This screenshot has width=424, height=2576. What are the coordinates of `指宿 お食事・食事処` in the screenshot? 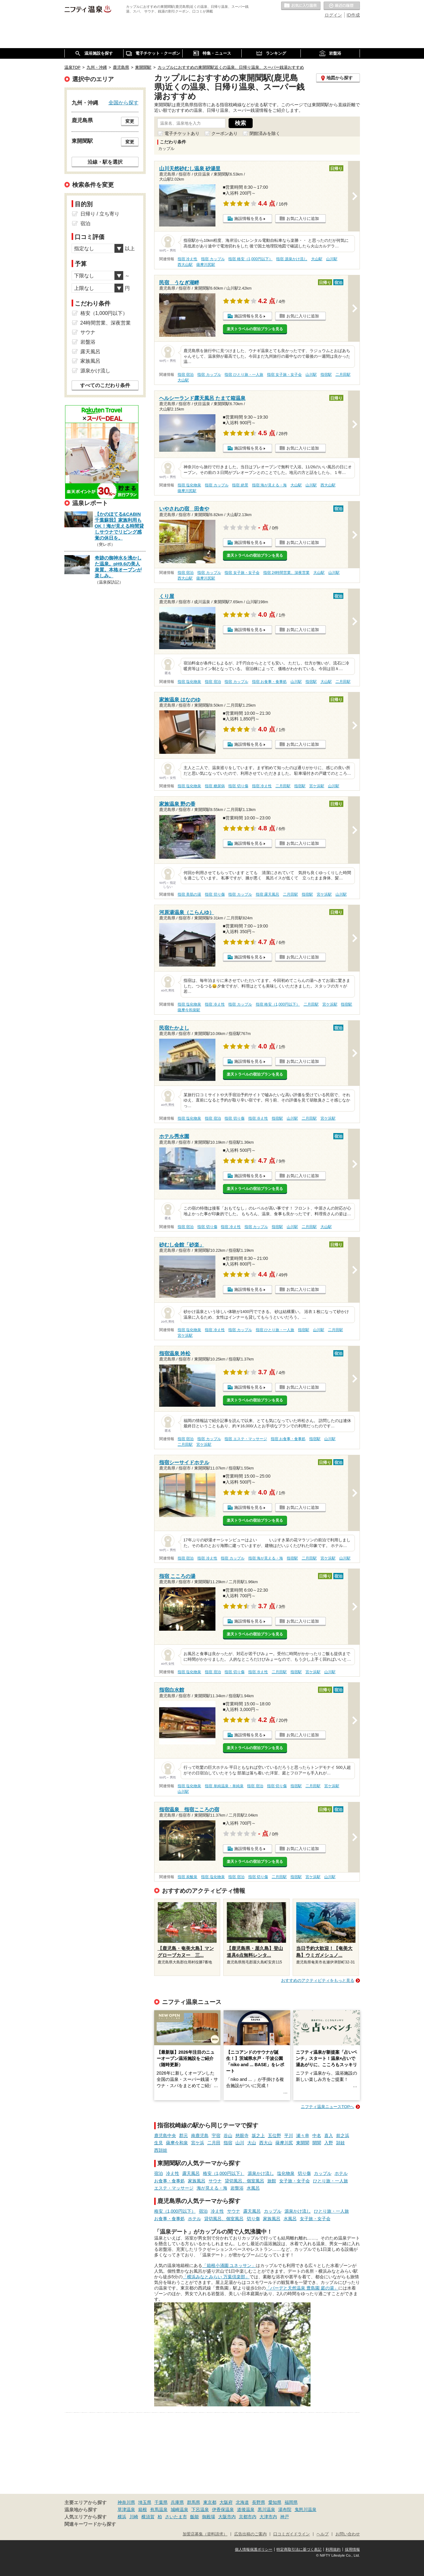 It's located at (269, 681).